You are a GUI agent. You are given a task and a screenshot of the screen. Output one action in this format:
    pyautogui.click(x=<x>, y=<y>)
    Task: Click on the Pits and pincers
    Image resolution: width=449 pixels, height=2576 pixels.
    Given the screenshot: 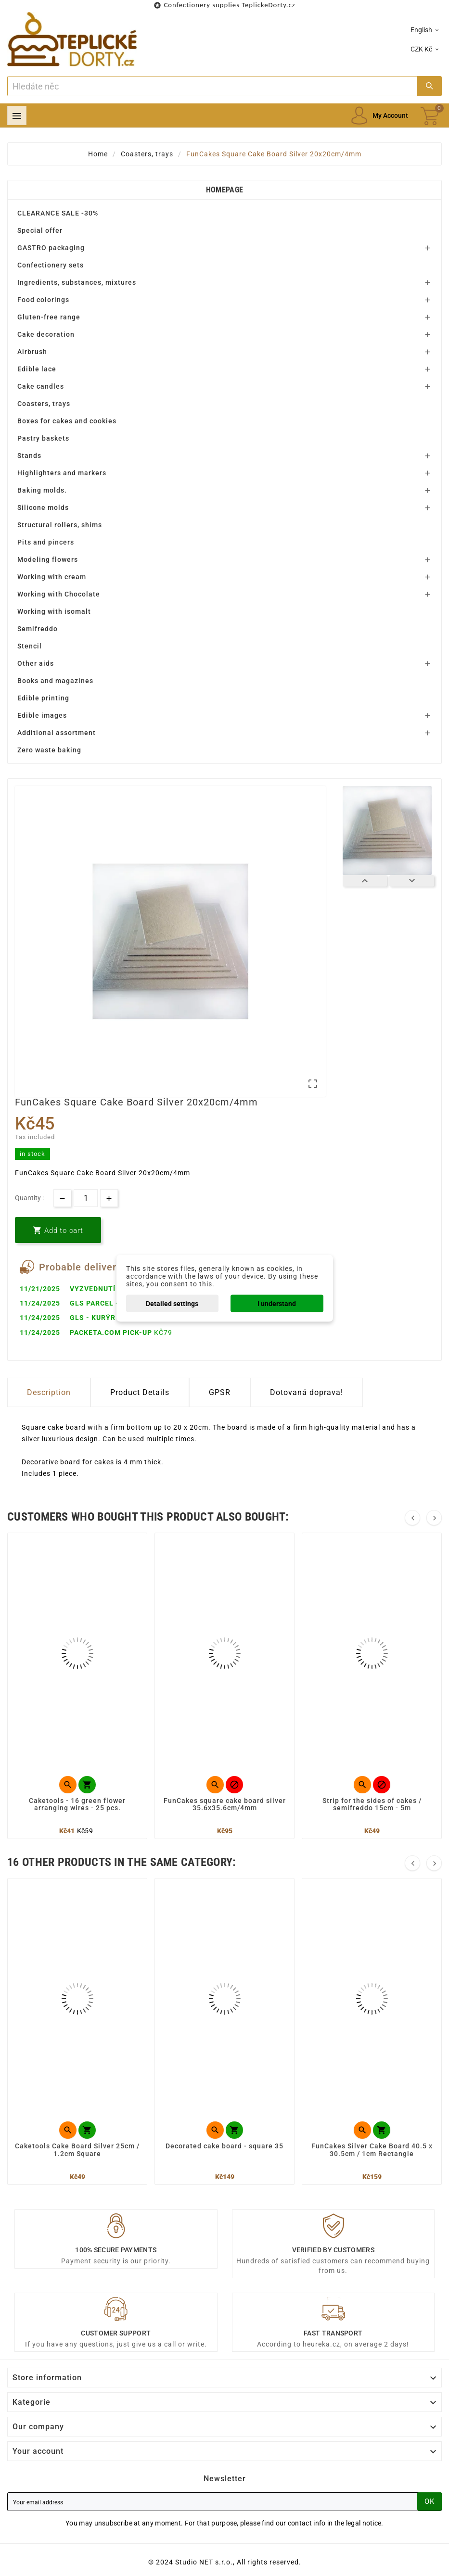 What is the action you would take?
    pyautogui.click(x=45, y=542)
    